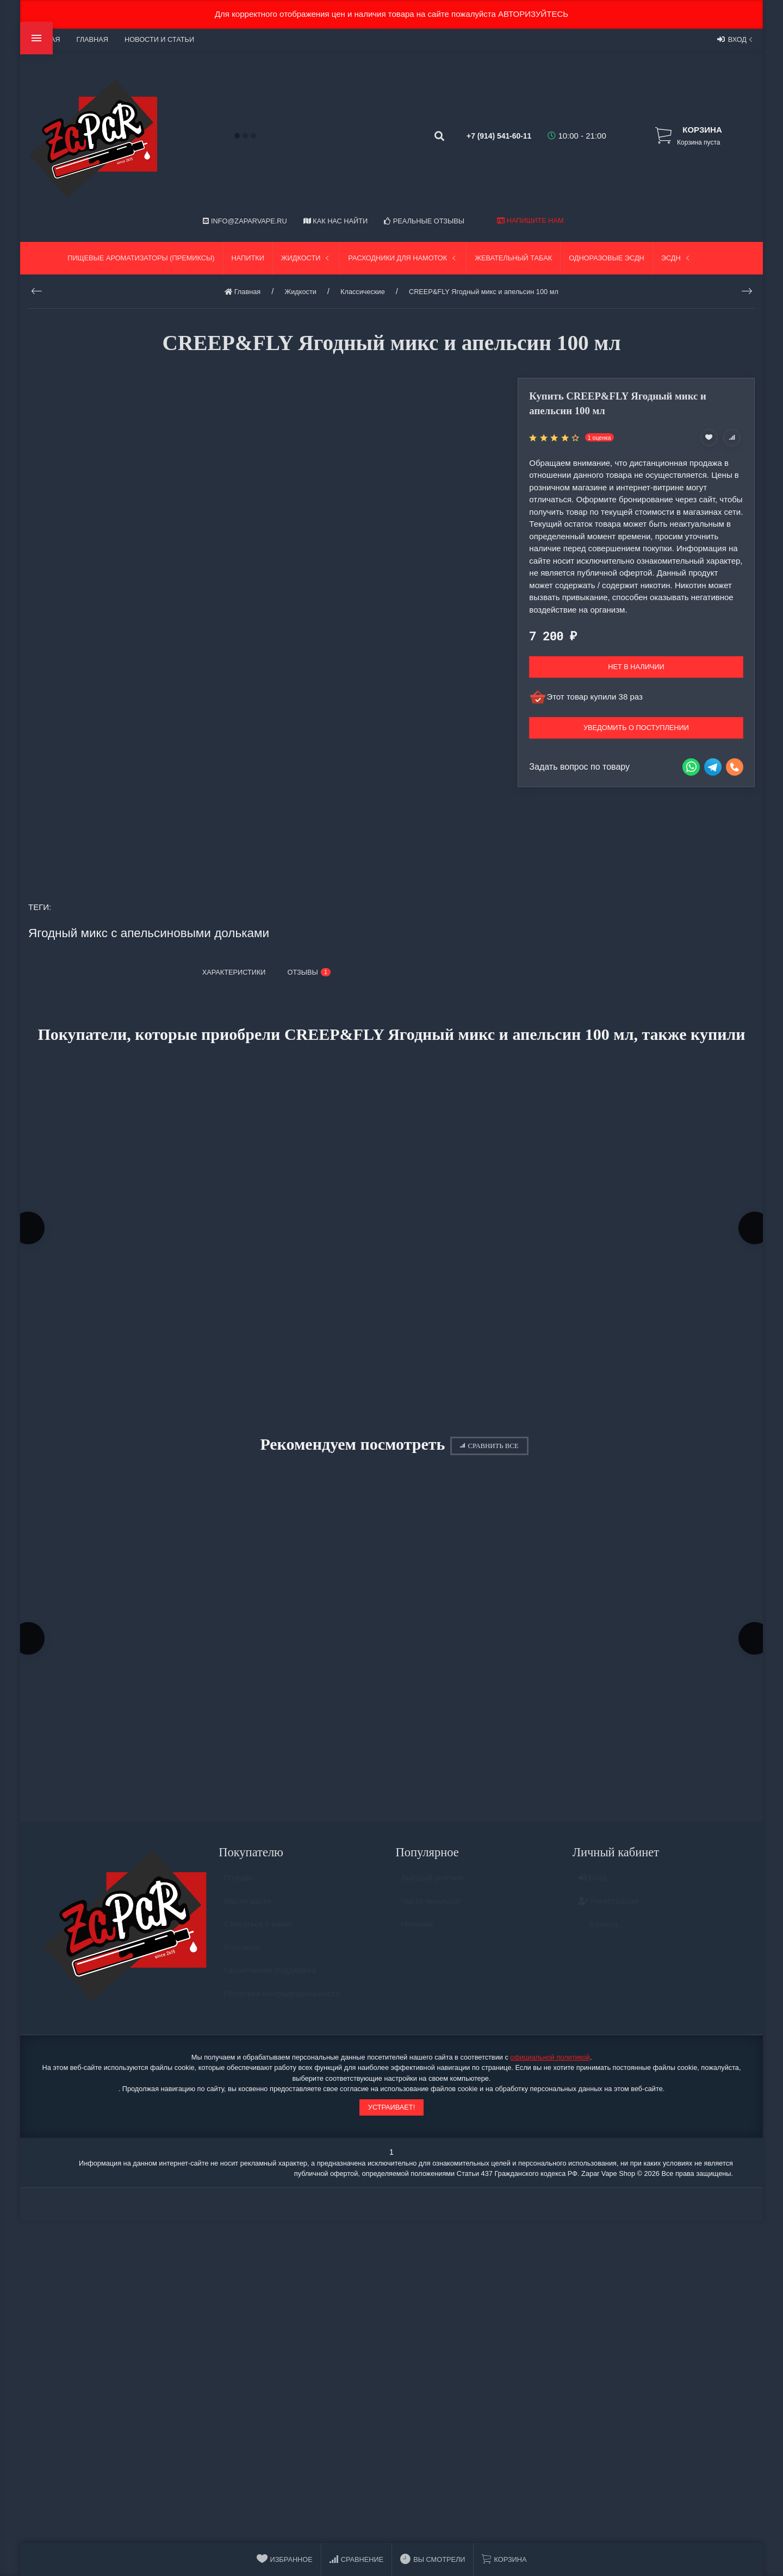 This screenshot has height=2576, width=783. Describe the element at coordinates (92, 39) in the screenshot. I see `Главная` at that location.